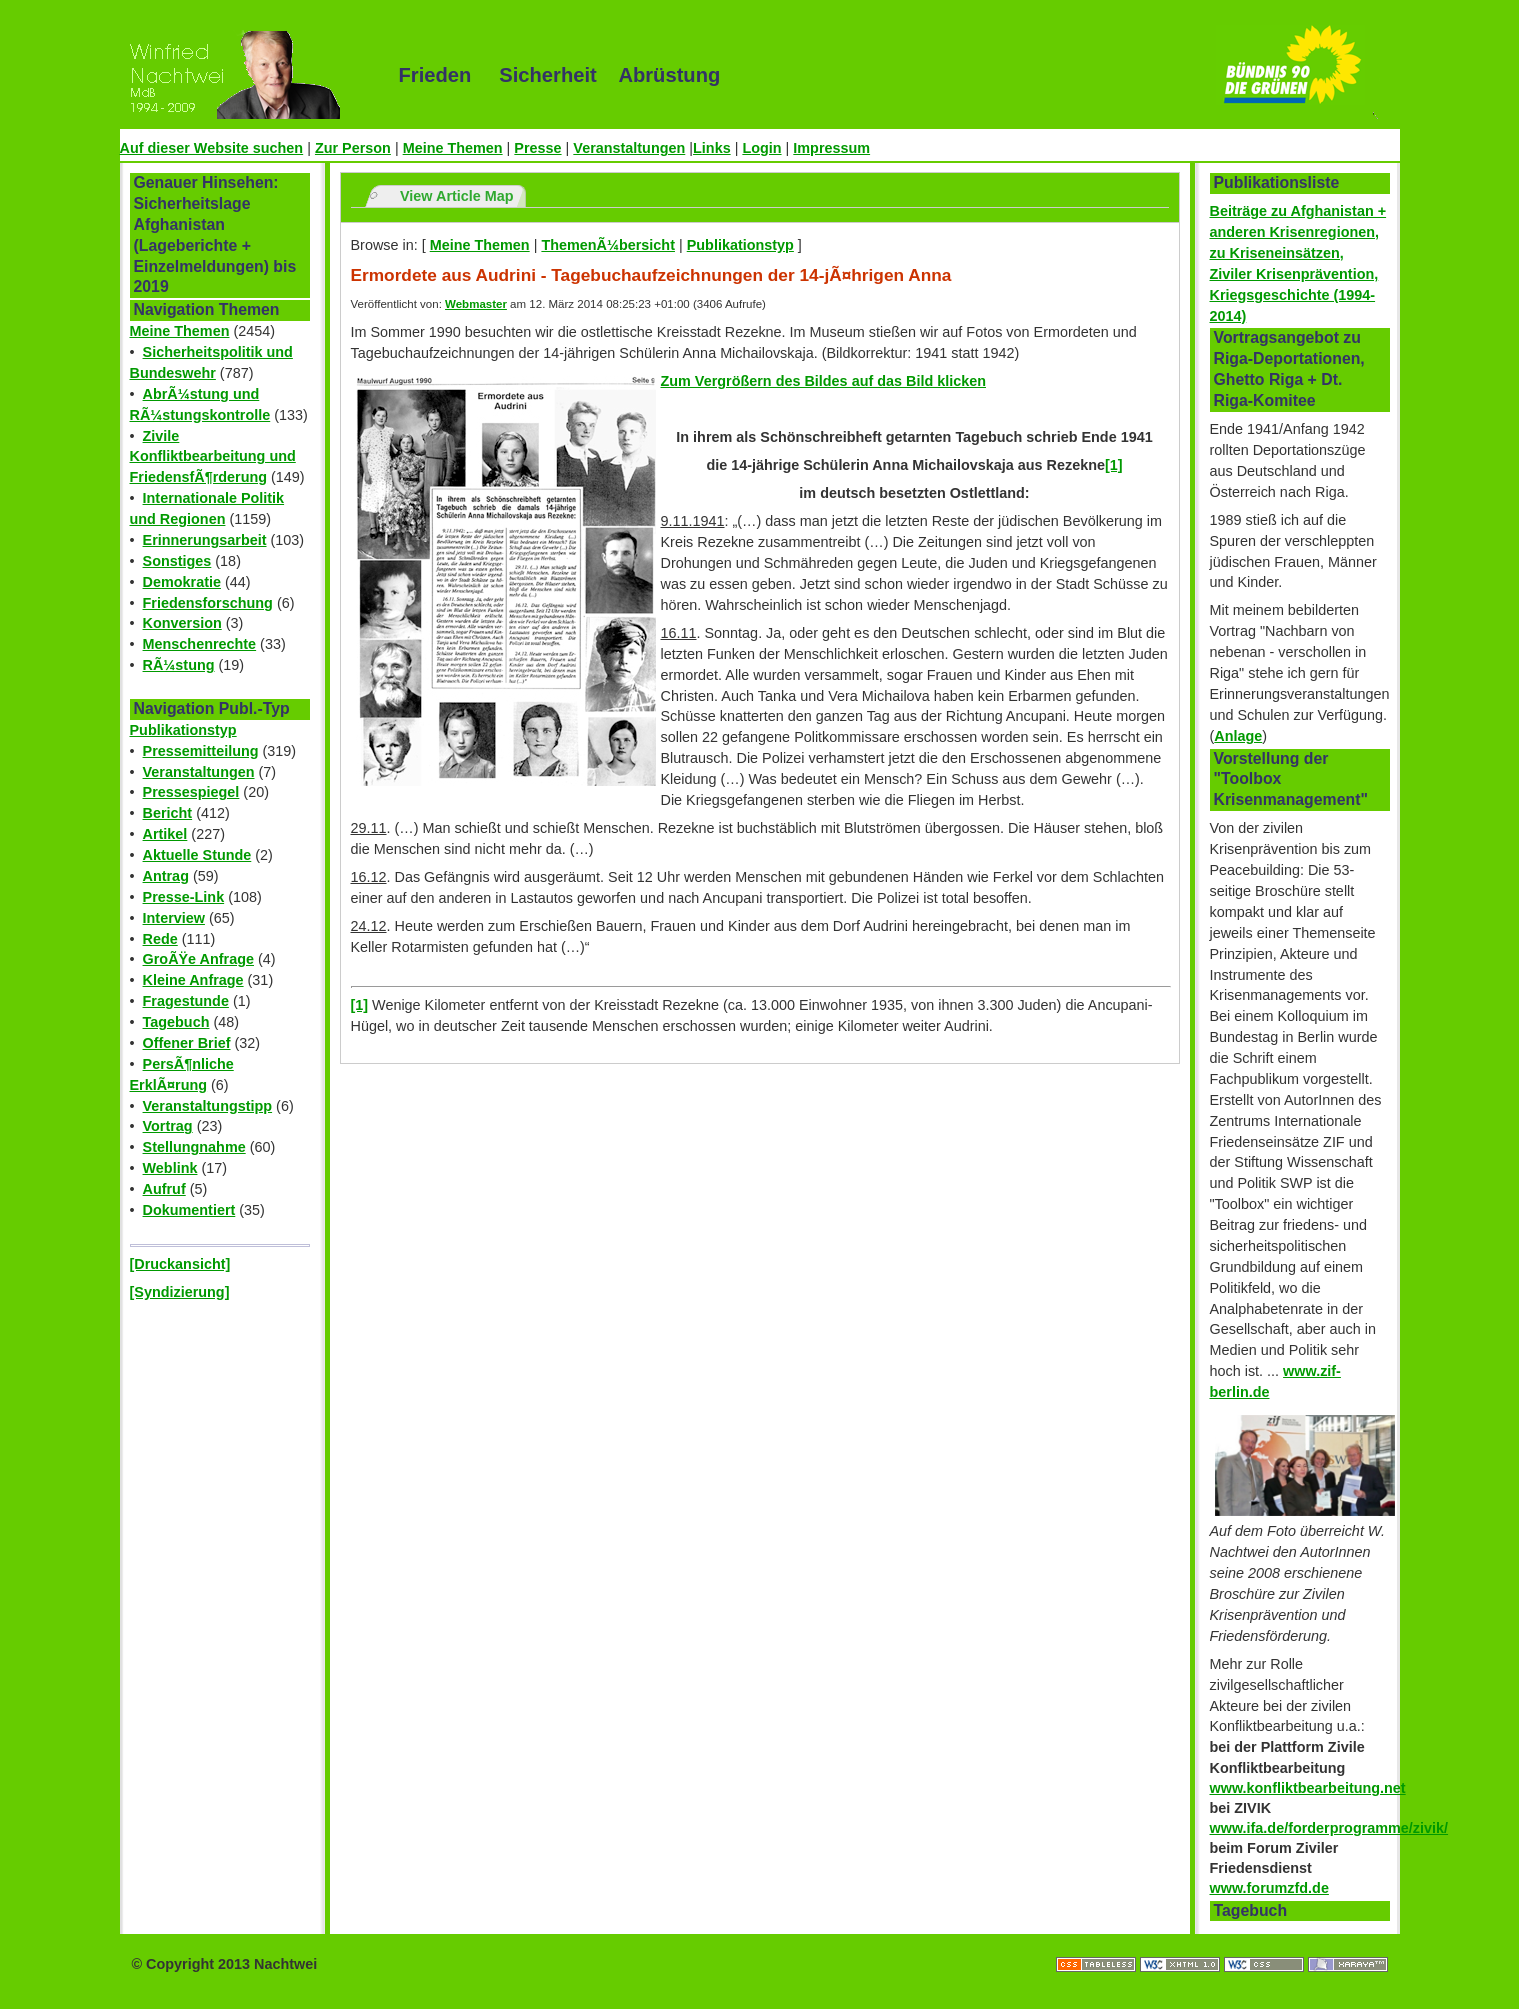  I want to click on Erinnerungsarbeit, so click(205, 540).